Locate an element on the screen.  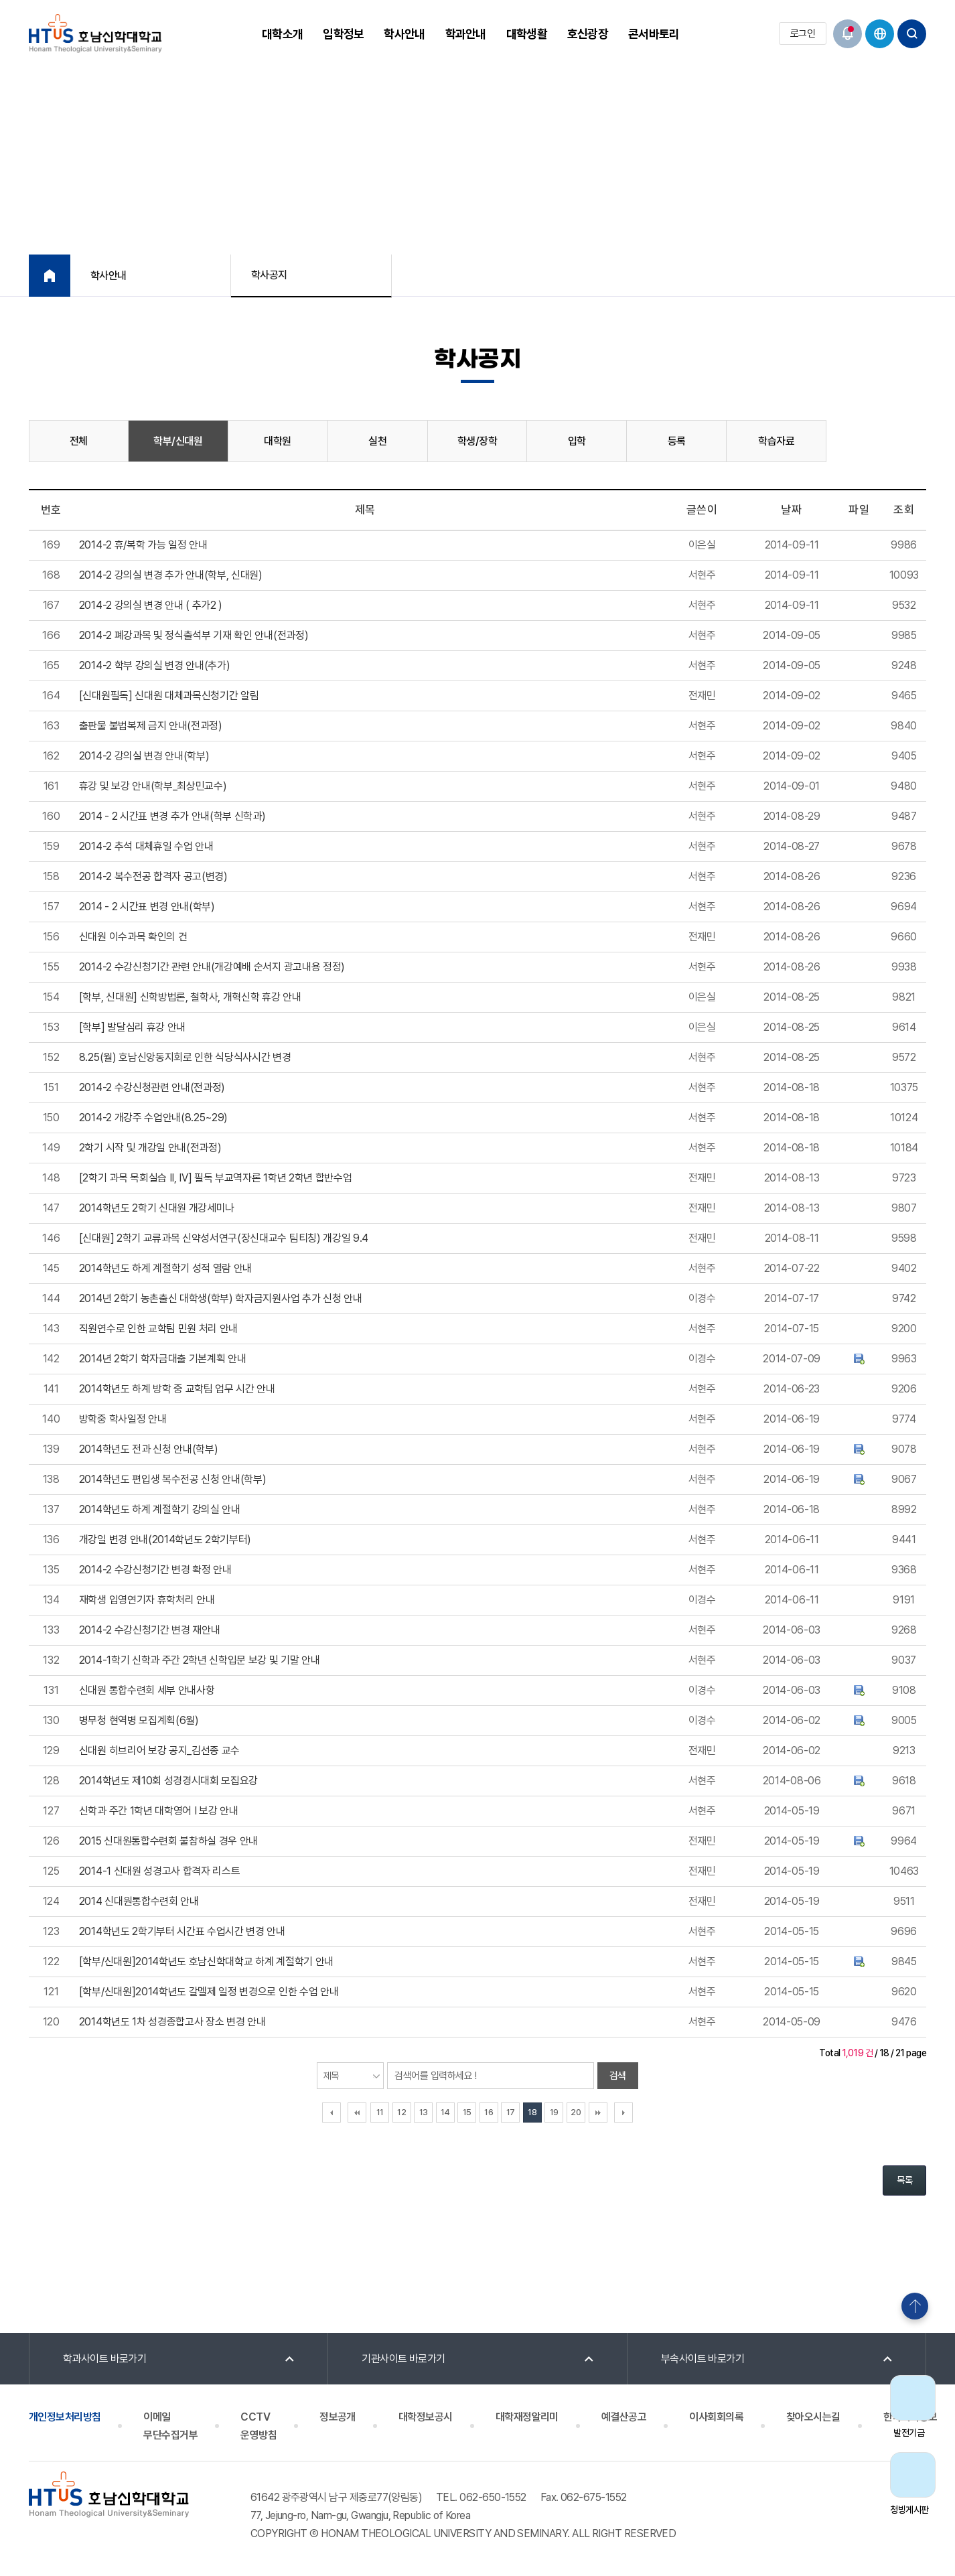
2014학년도 제10회 성경경시대회 모집요강 is located at coordinates (168, 1780).